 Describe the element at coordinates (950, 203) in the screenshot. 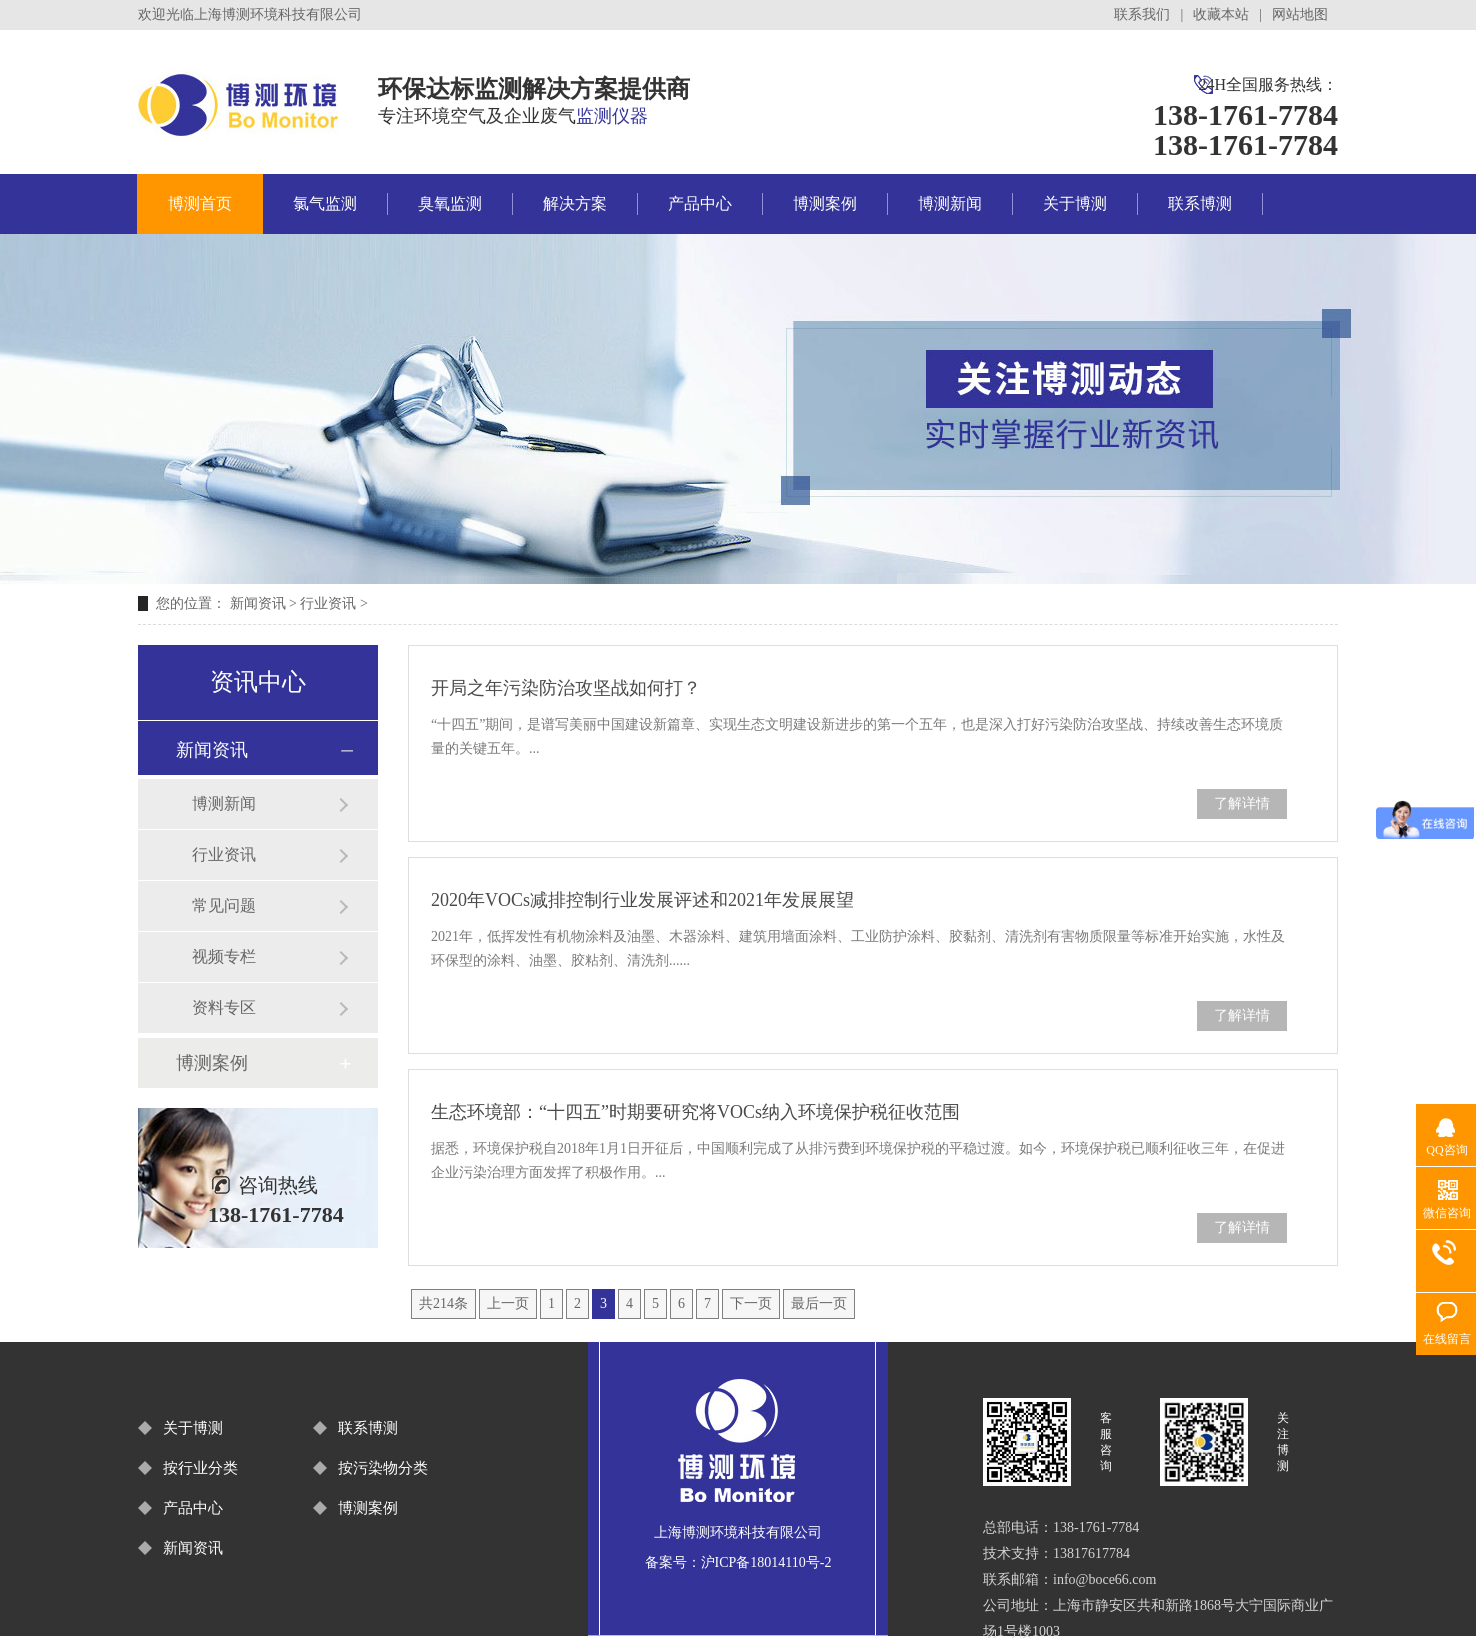

I see `博测新闻` at that location.